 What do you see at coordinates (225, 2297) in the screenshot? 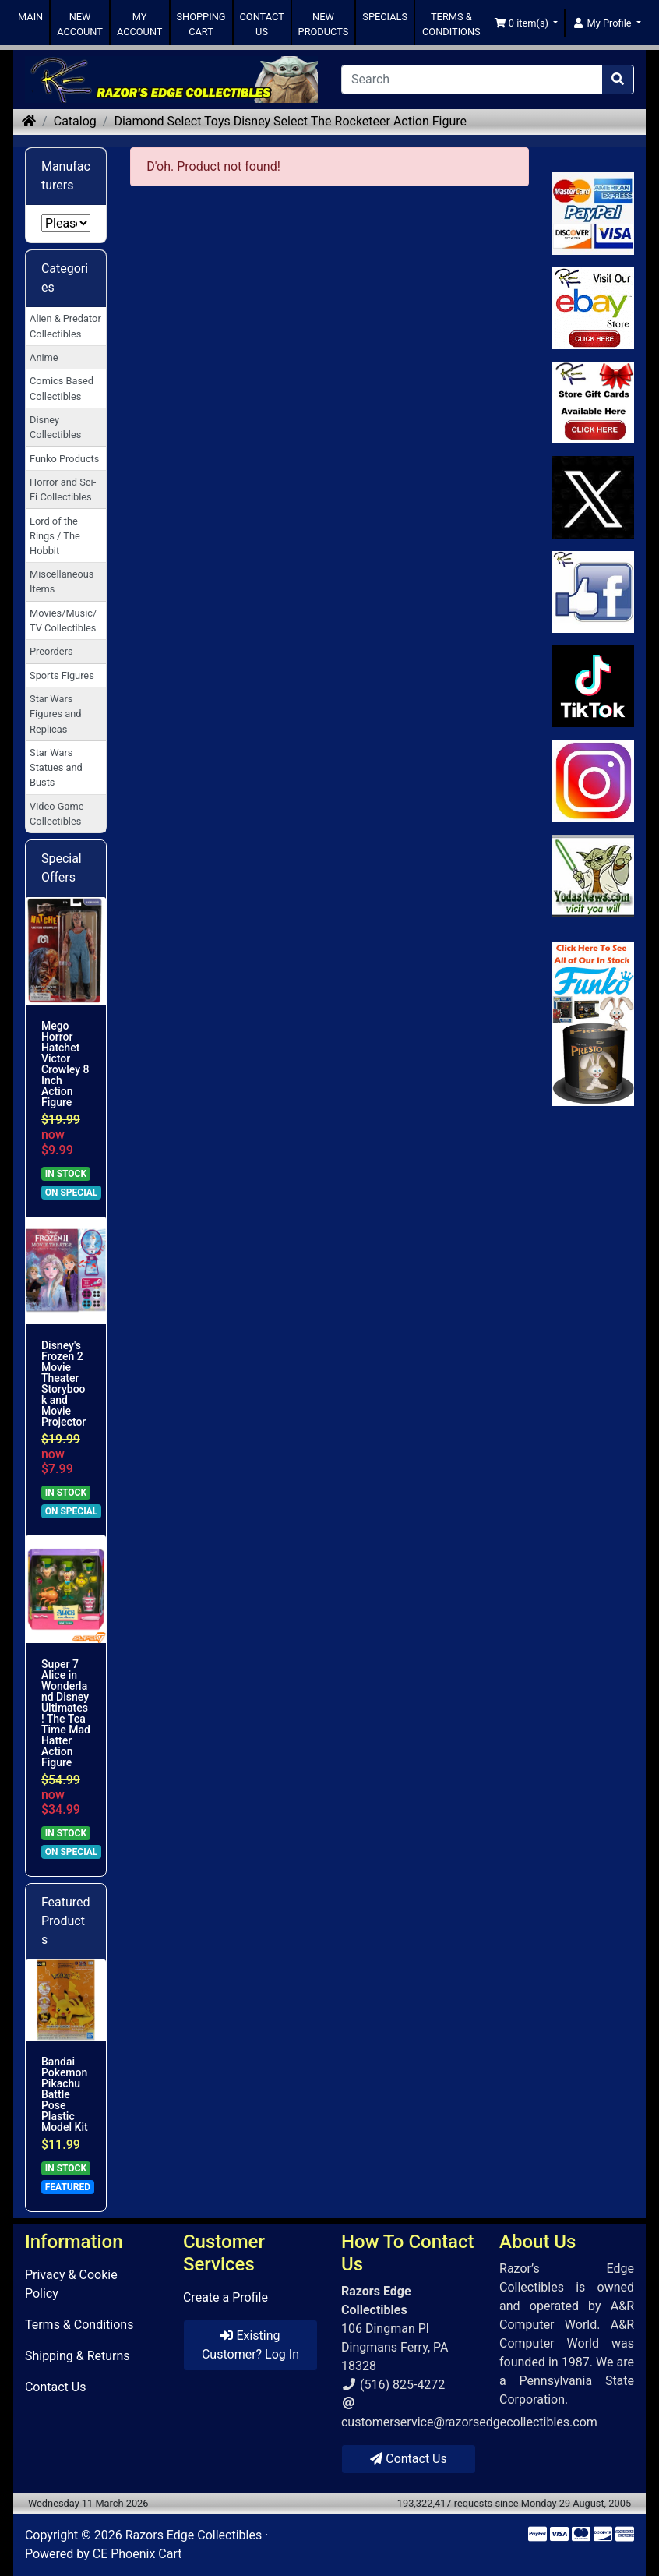
I see `Create a Profile` at bounding box center [225, 2297].